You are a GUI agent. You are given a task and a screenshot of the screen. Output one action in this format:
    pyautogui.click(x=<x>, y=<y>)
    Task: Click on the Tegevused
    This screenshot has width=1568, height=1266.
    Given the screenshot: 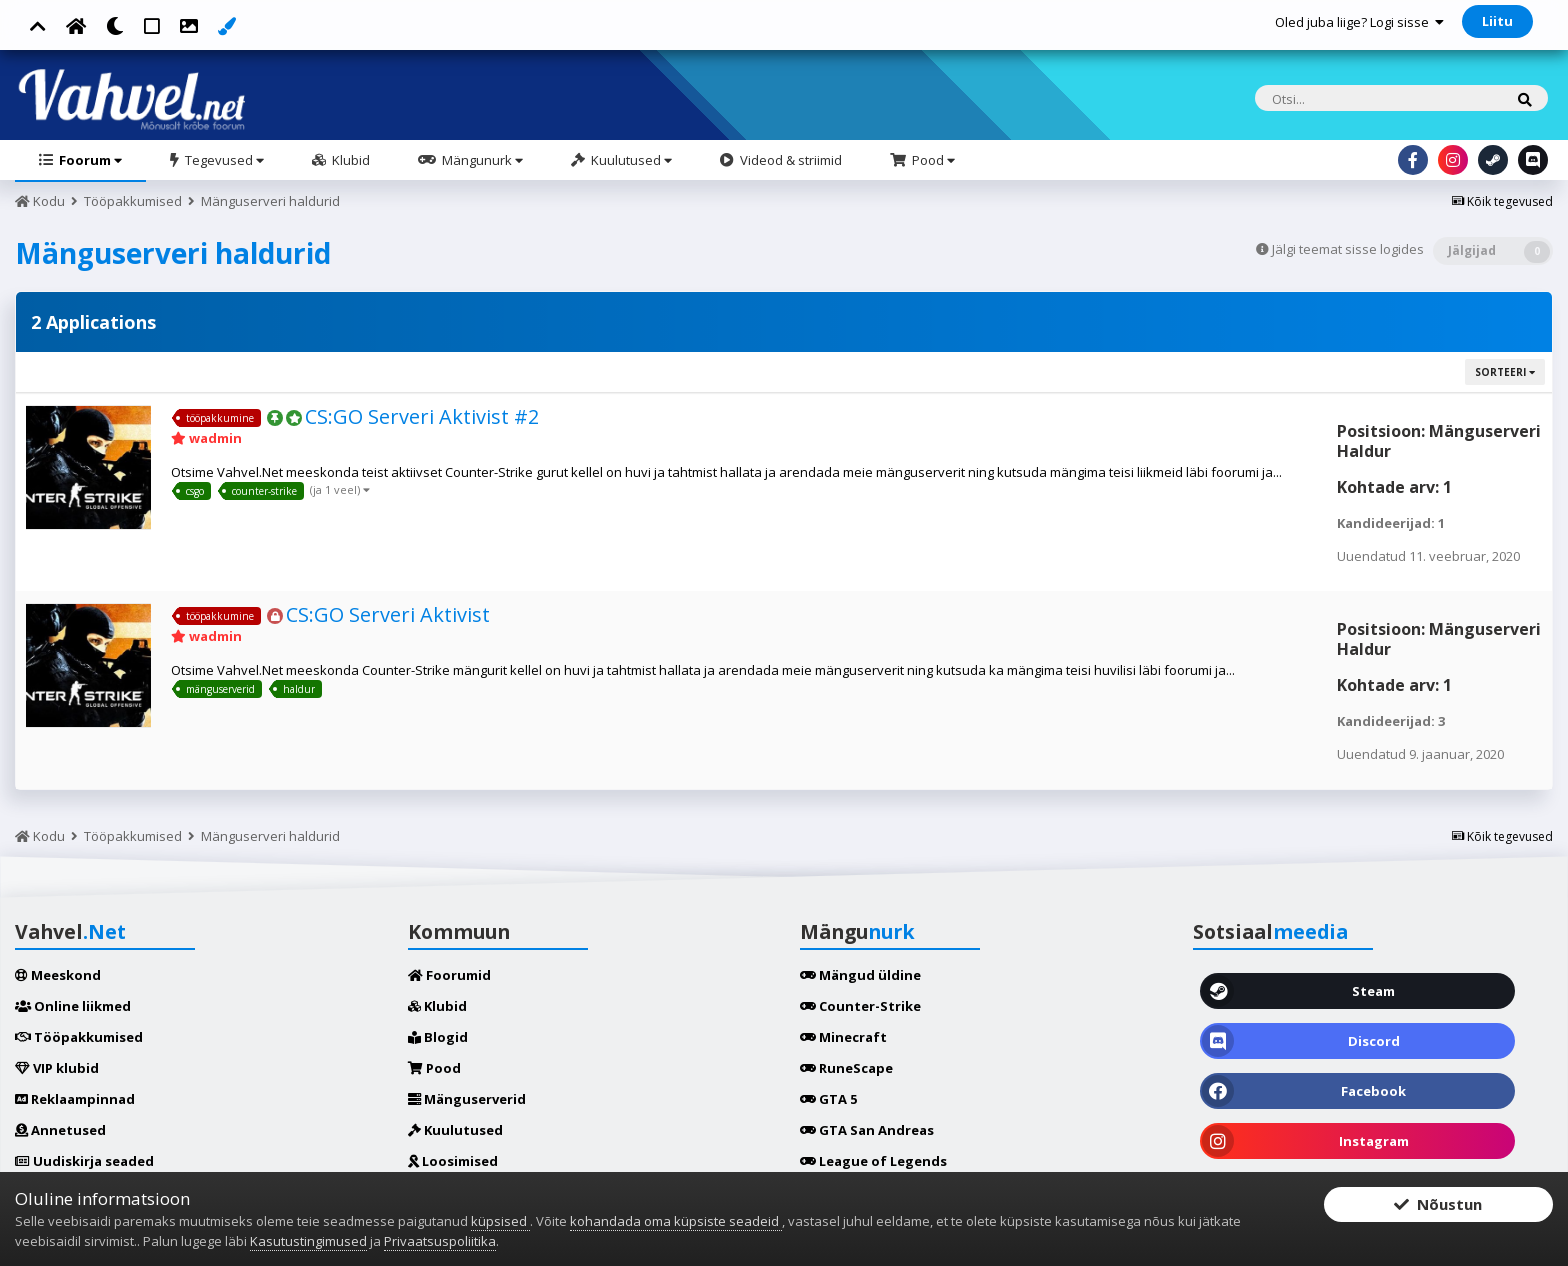 What is the action you would take?
    pyautogui.click(x=223, y=160)
    